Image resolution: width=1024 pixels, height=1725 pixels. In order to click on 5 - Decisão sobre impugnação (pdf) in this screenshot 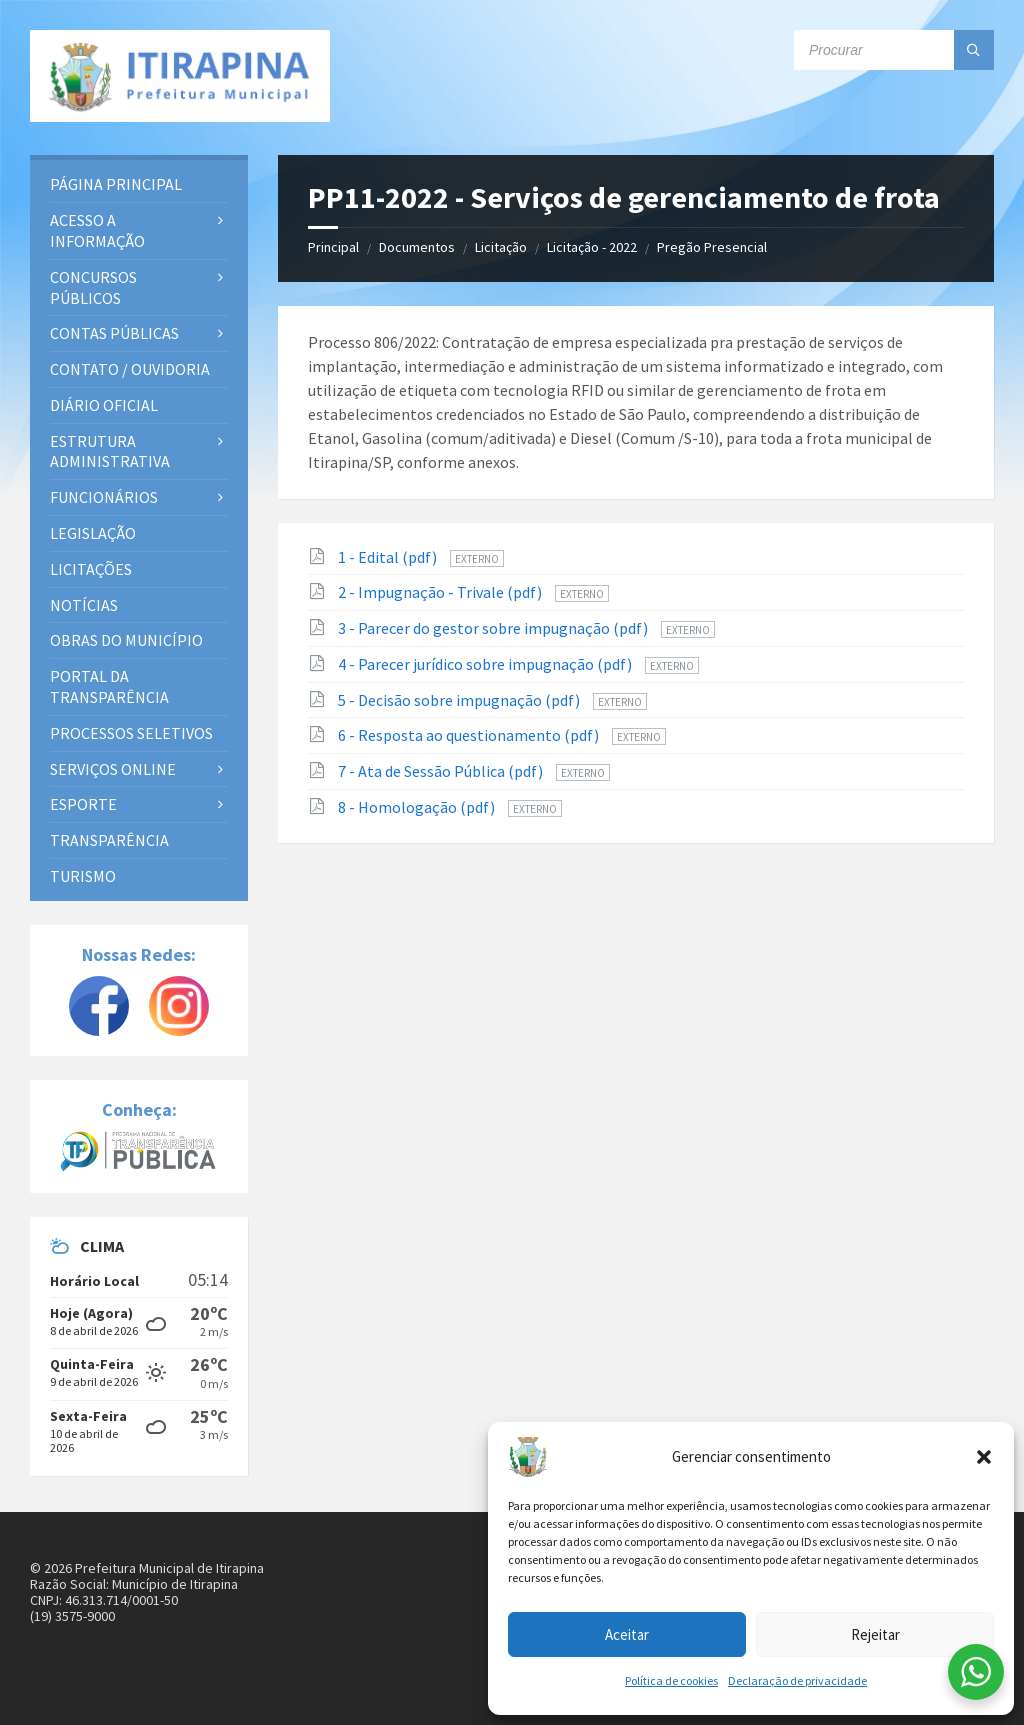, I will do `click(460, 700)`.